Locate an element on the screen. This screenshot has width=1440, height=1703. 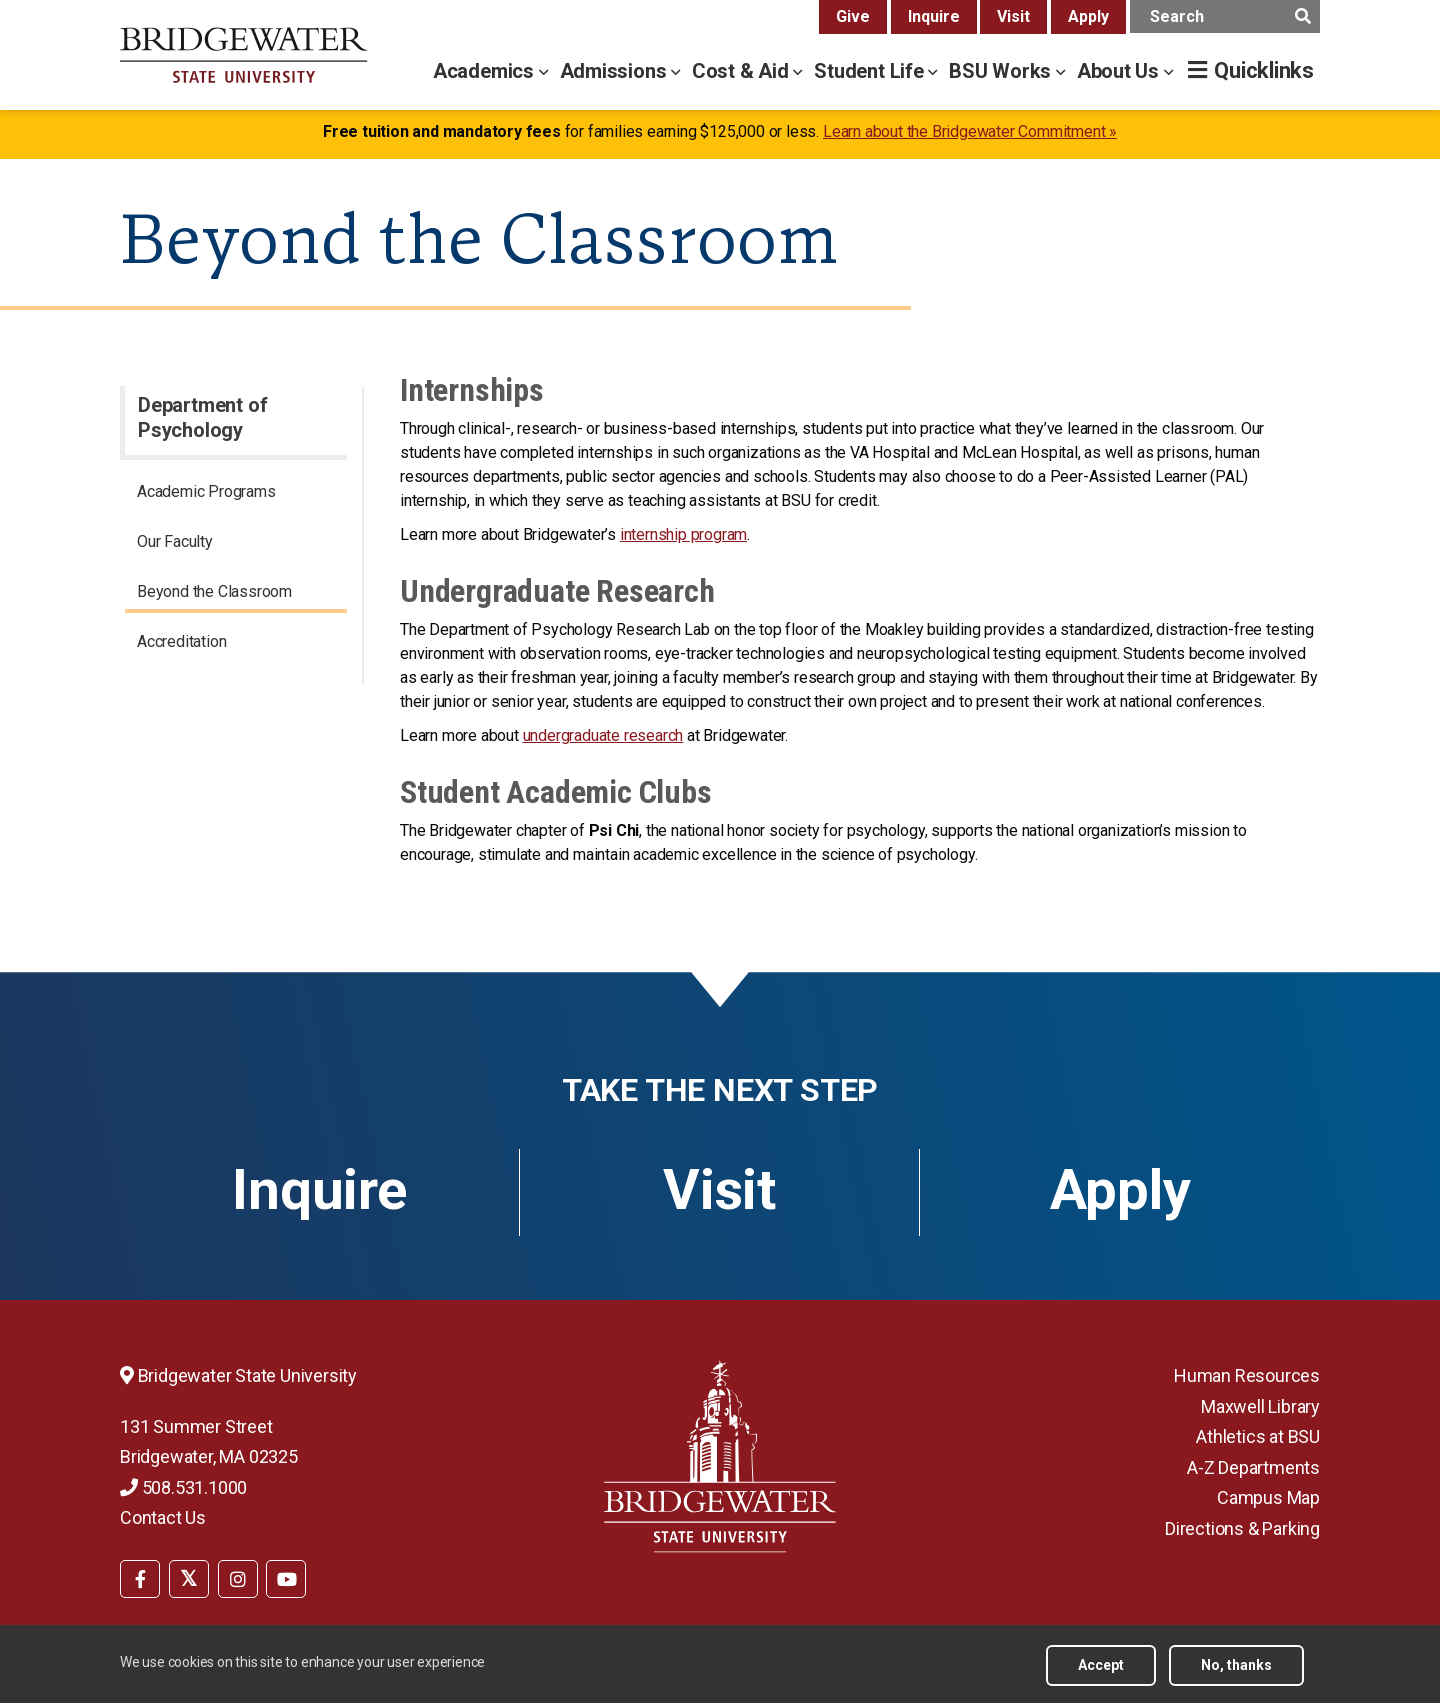
Contact Us is located at coordinates (163, 1517).